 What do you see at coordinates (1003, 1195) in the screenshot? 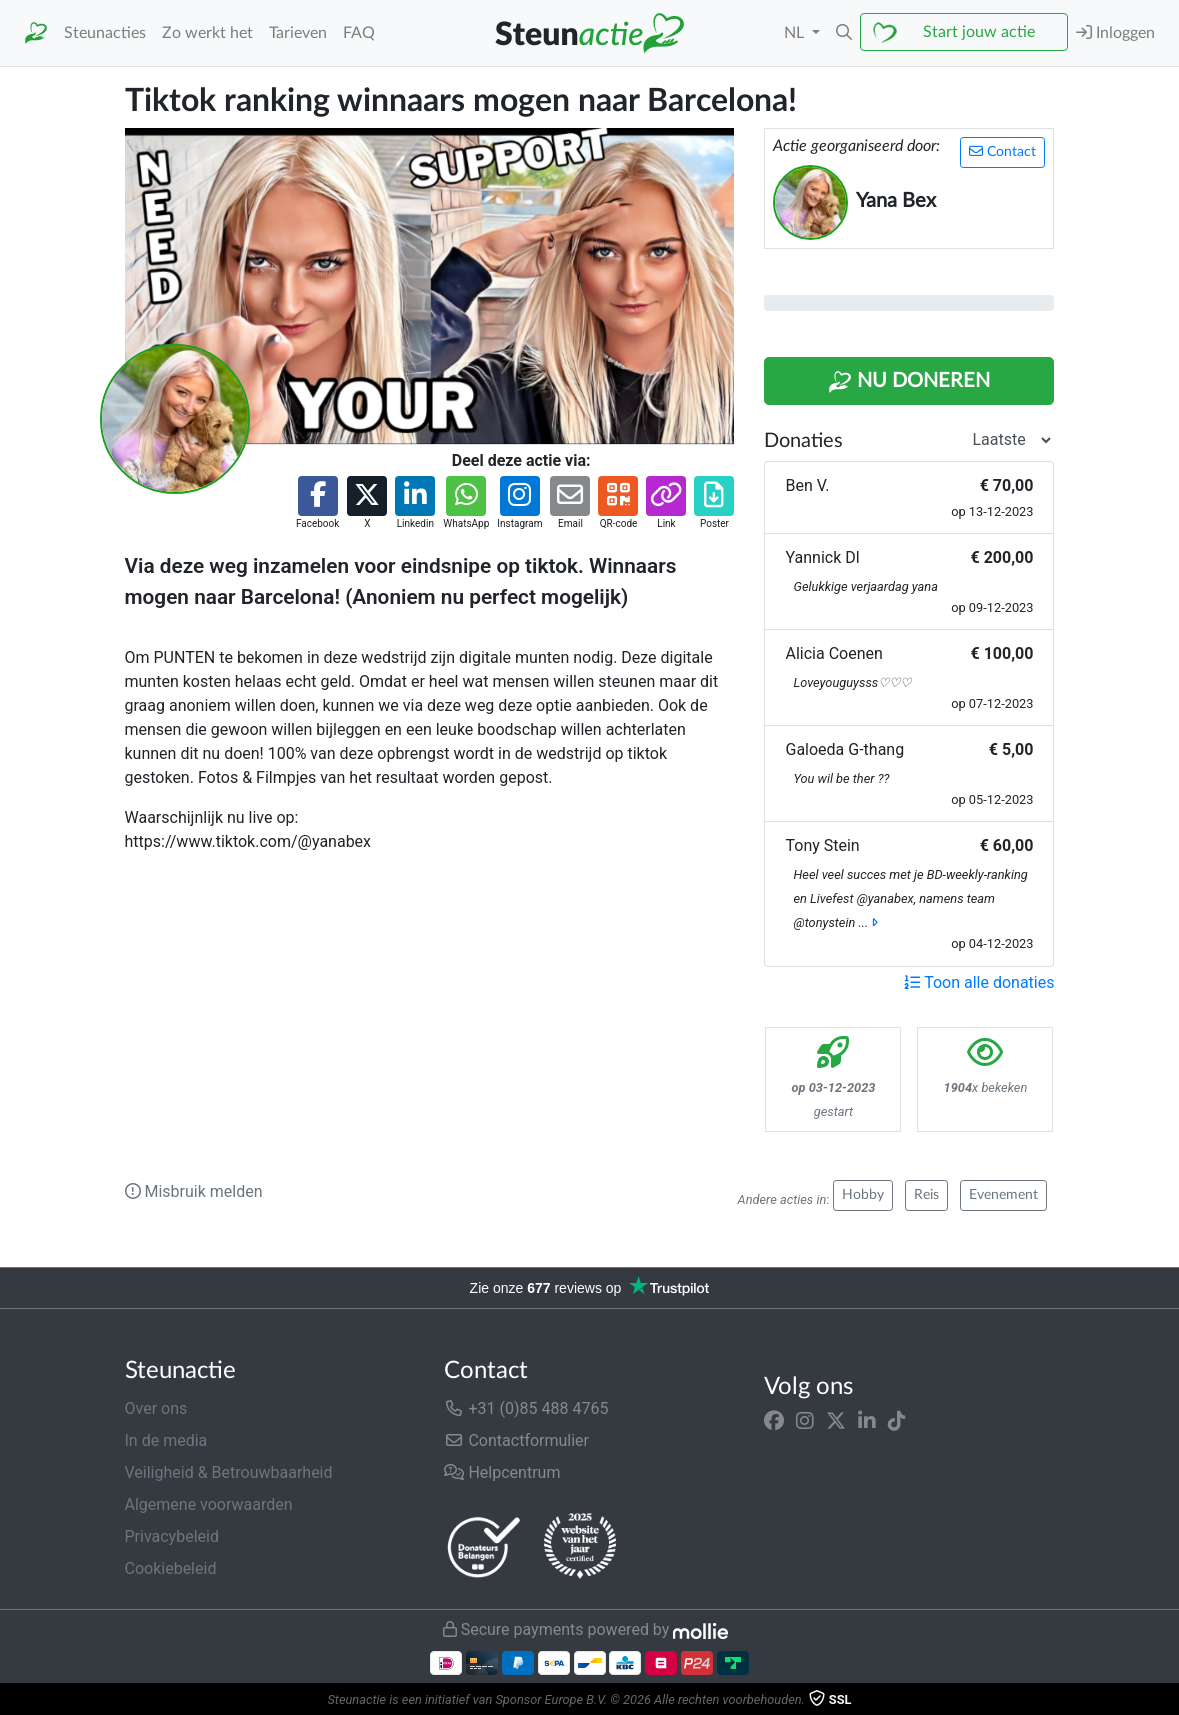
I see `Evenement` at bounding box center [1003, 1195].